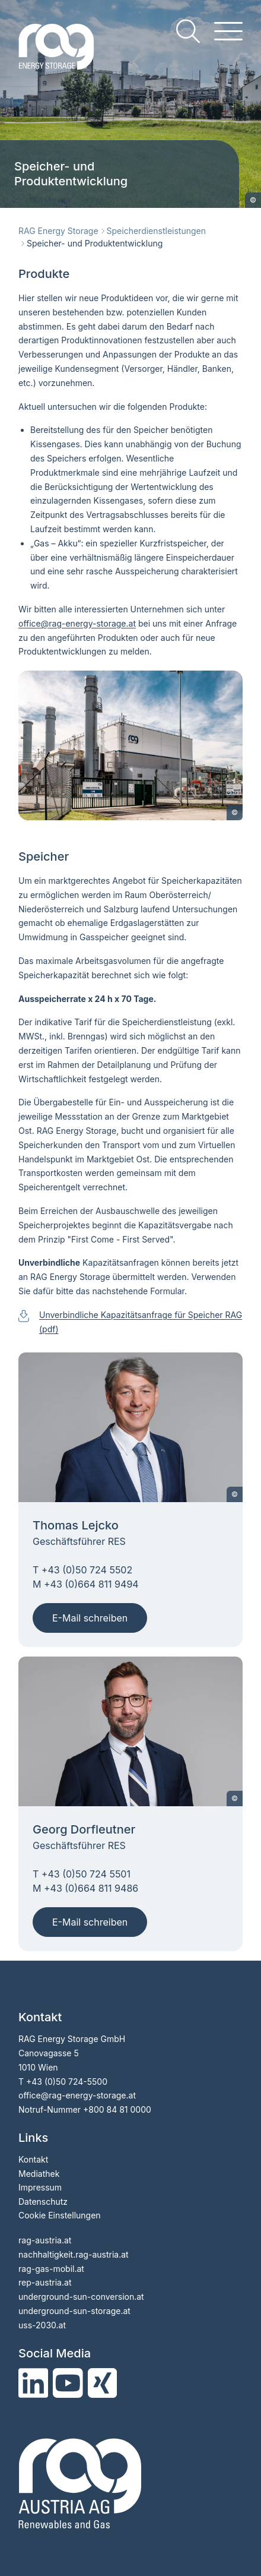 Image resolution: width=261 pixels, height=2576 pixels. What do you see at coordinates (66, 2081) in the screenshot?
I see `+43 (0)50 724-5500` at bounding box center [66, 2081].